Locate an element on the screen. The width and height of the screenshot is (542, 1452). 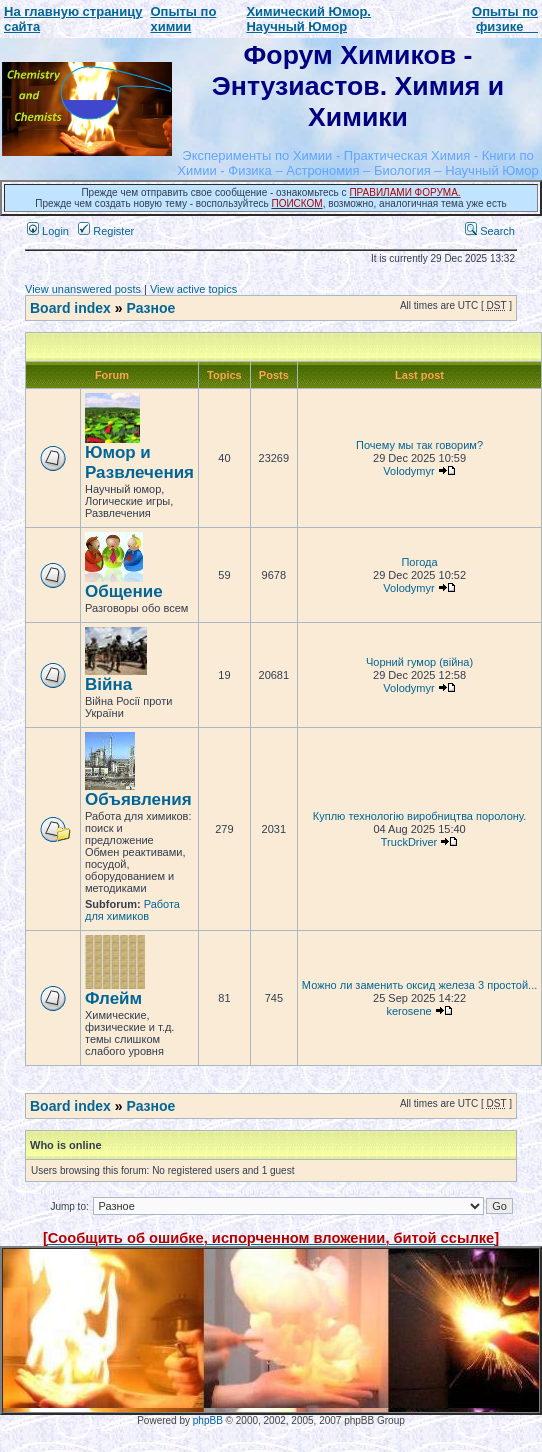
Login is located at coordinates (48, 231).